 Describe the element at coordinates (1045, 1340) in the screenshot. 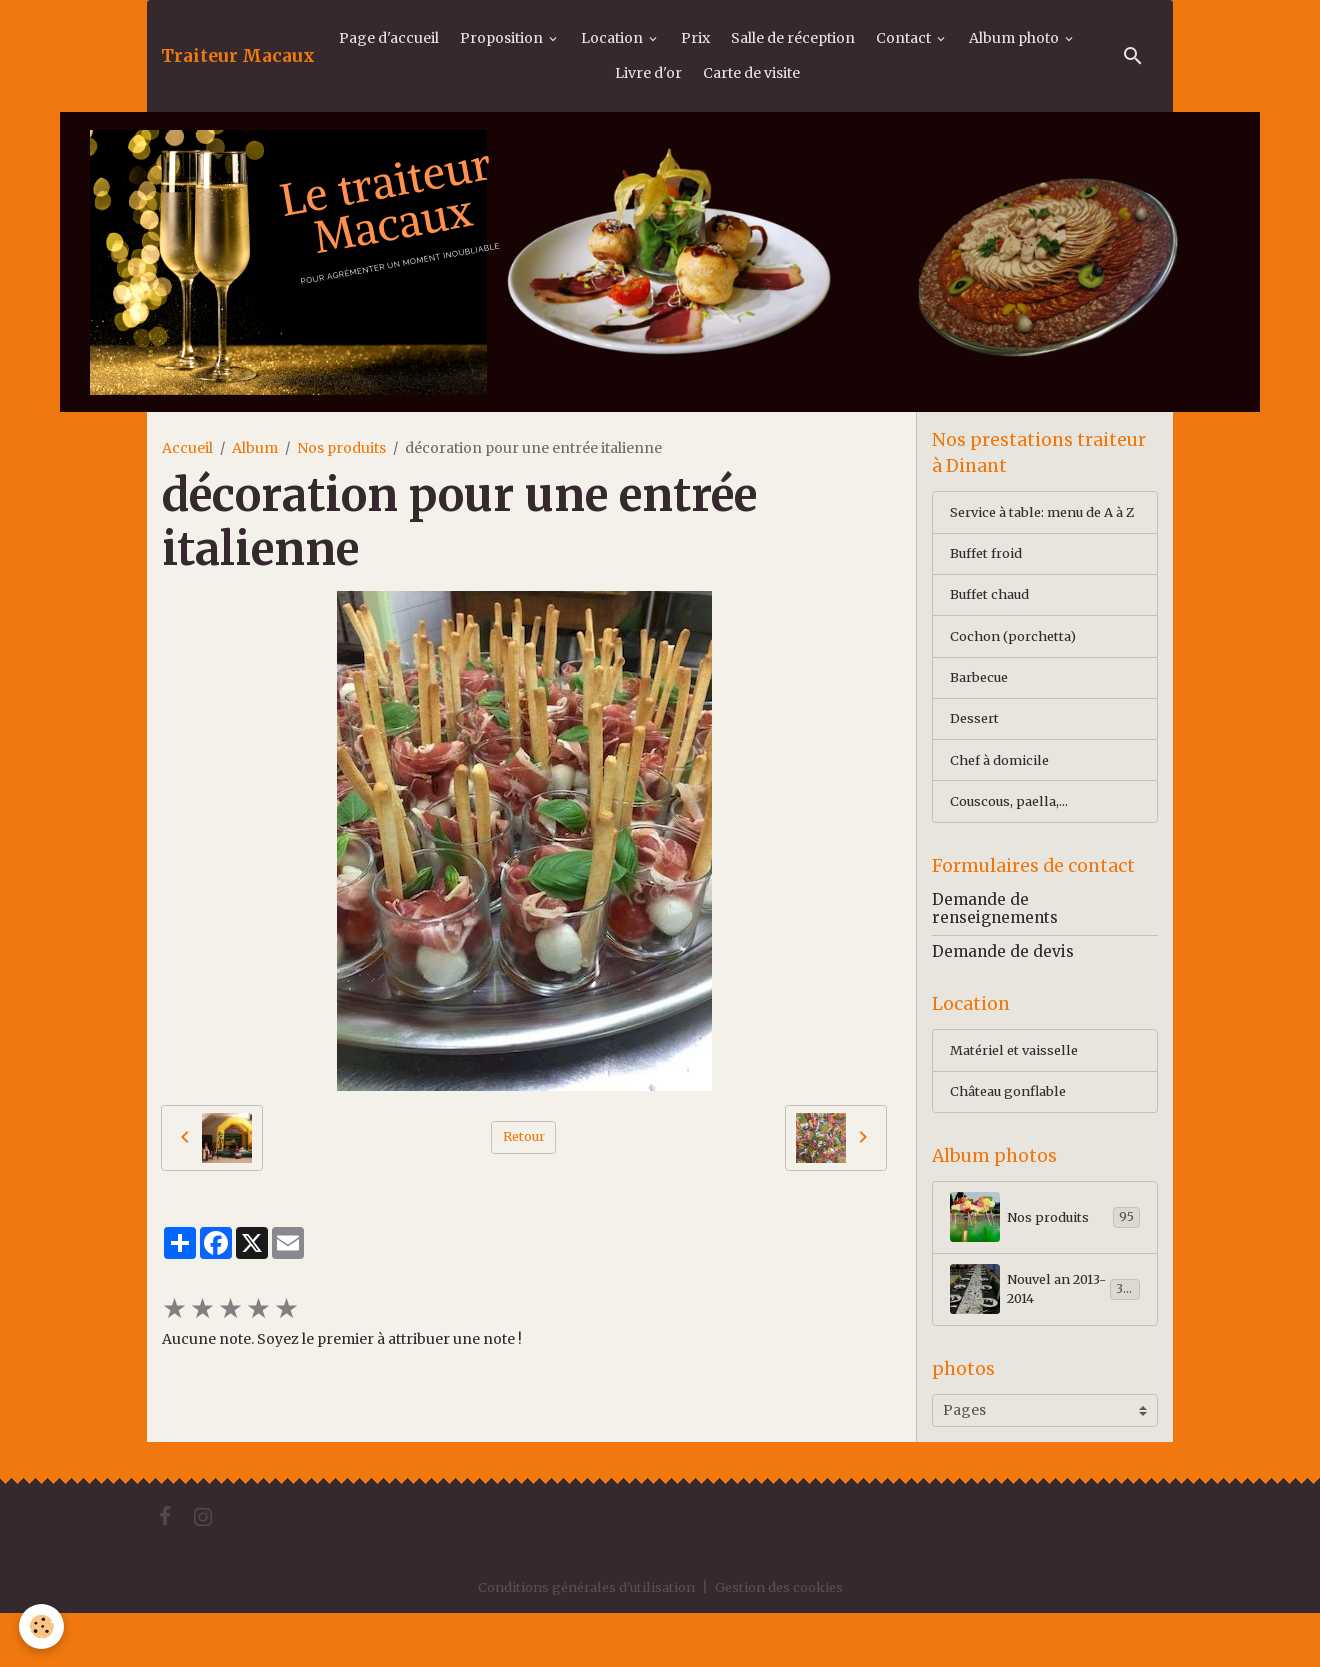

I see `Nouvel an 2013-2014` at that location.